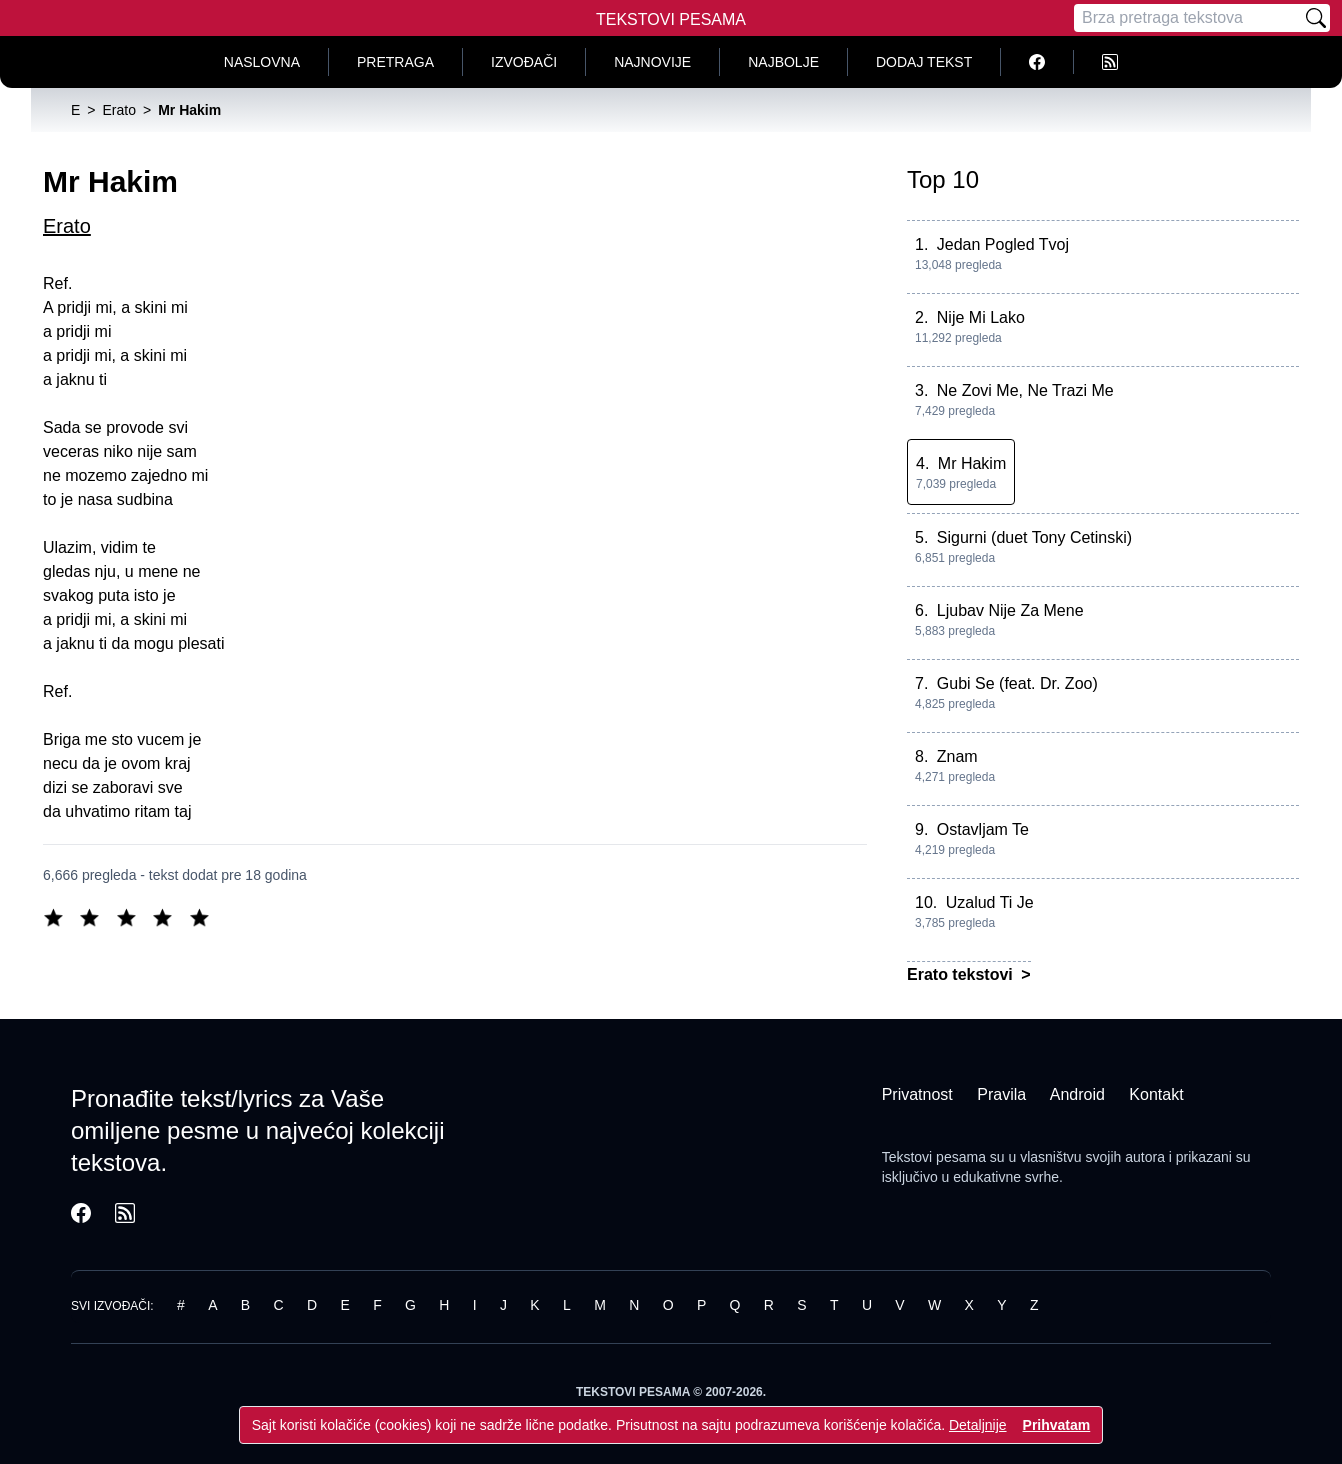 This screenshot has height=1464, width=1342. What do you see at coordinates (934, 1157) in the screenshot?
I see `Tekstovi pesama` at bounding box center [934, 1157].